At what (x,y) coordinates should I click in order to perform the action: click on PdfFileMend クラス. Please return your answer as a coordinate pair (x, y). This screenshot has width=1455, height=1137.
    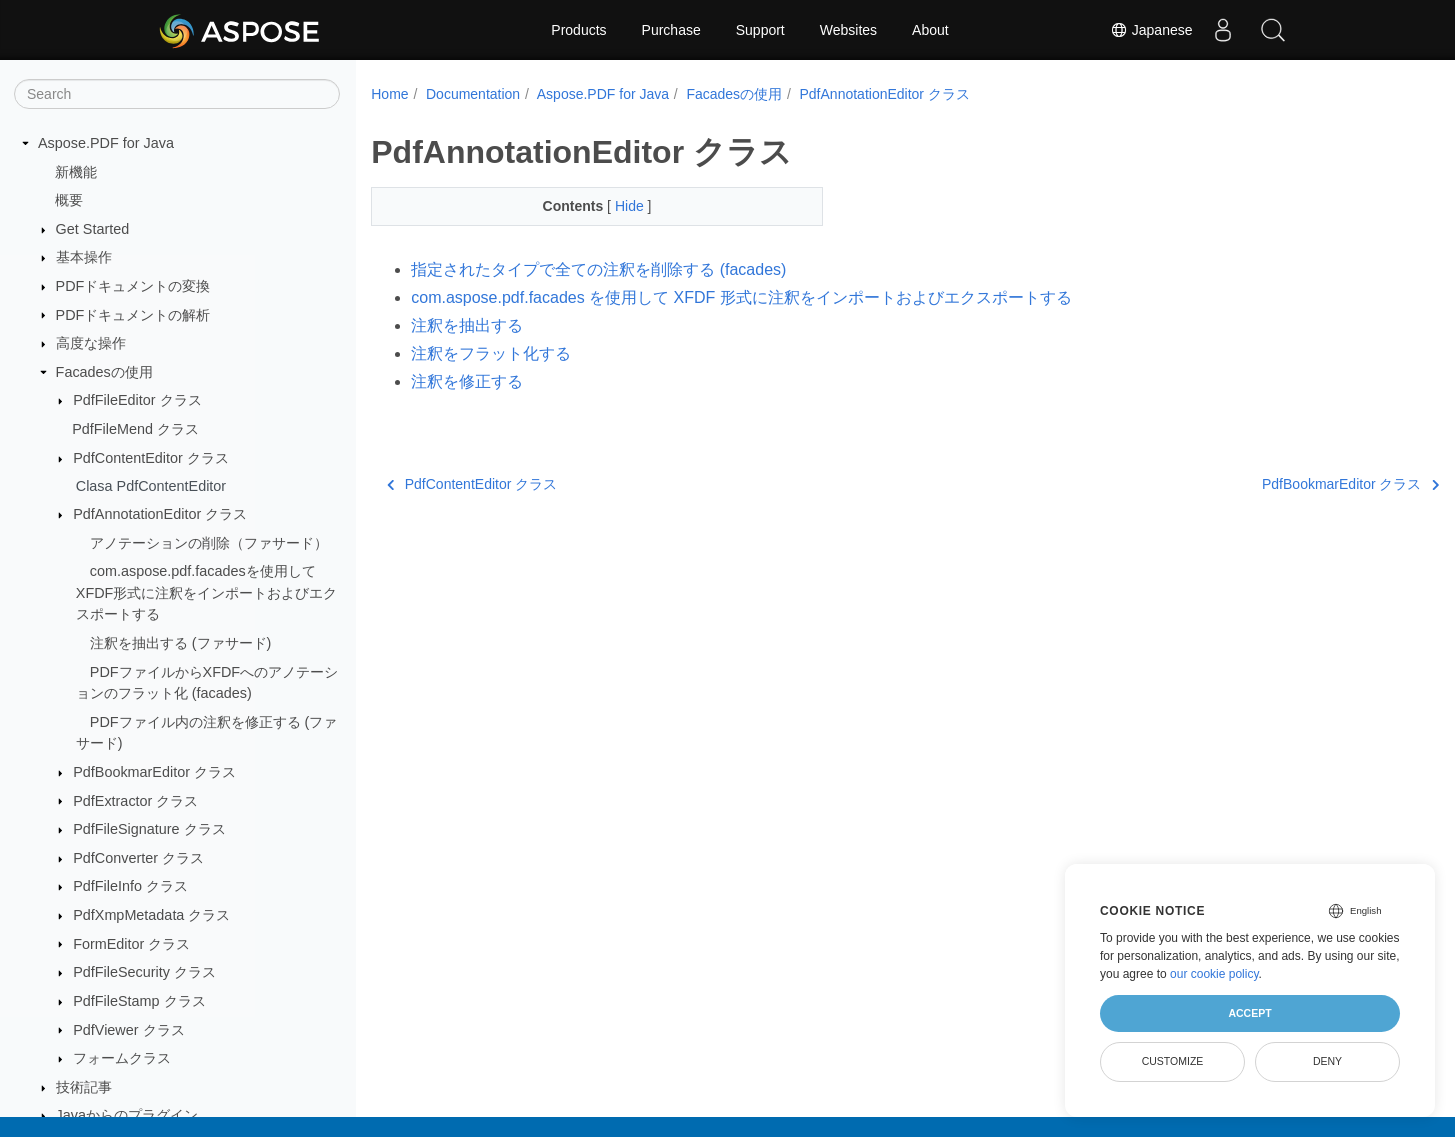
    Looking at the image, I should click on (135, 429).